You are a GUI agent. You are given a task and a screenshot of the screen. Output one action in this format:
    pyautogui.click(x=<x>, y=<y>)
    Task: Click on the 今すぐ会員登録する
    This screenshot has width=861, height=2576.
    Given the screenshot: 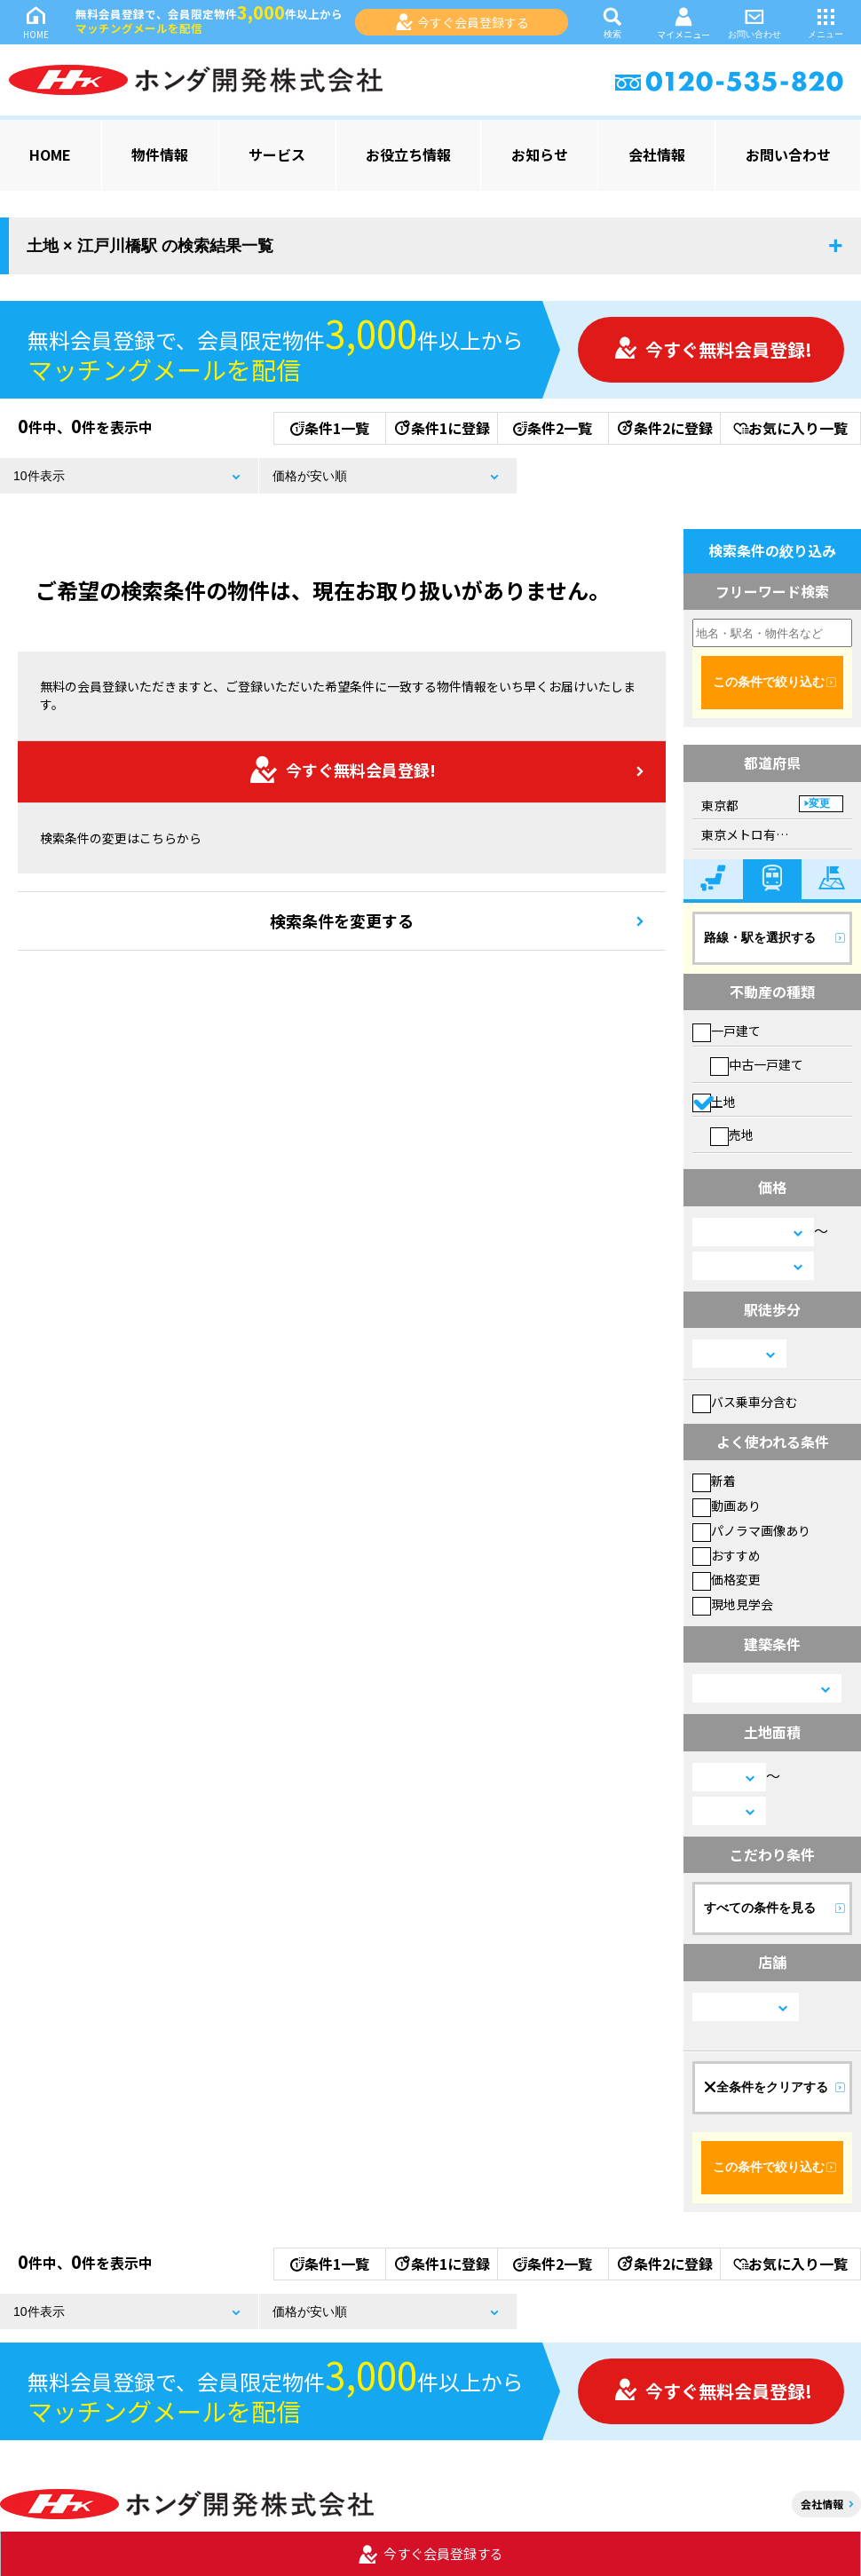 What is the action you would take?
    pyautogui.click(x=462, y=22)
    